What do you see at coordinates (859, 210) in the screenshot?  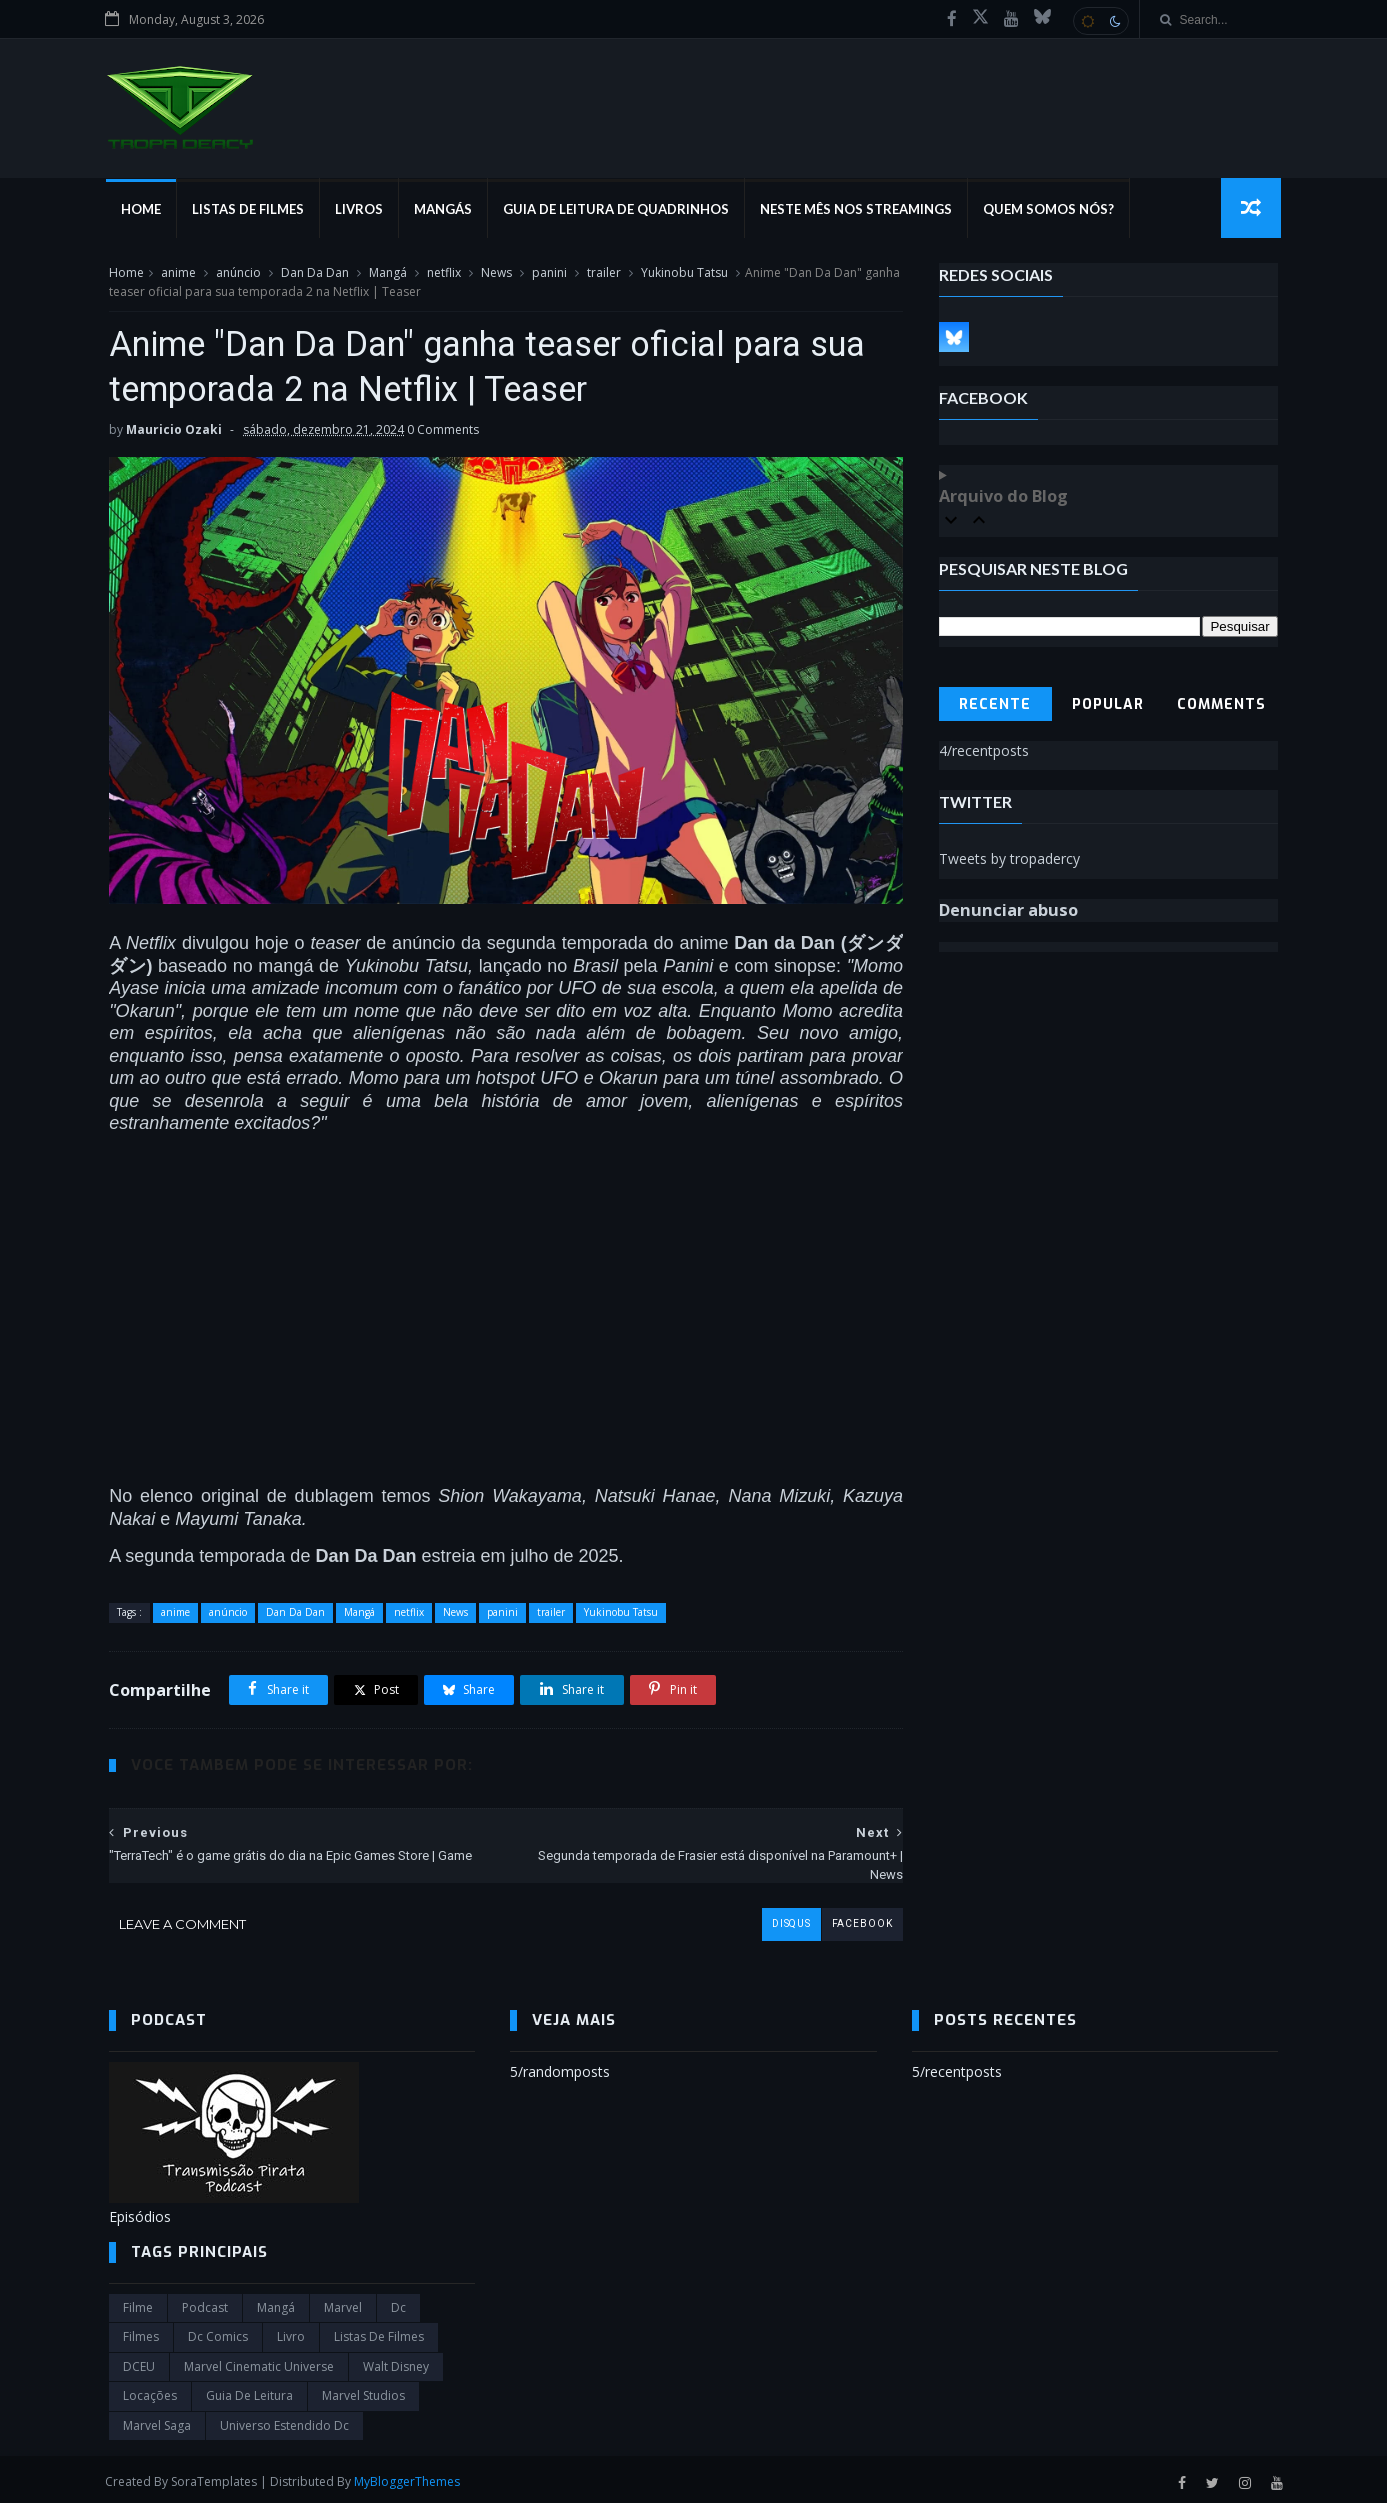 I see `Neste mês nos streamings` at bounding box center [859, 210].